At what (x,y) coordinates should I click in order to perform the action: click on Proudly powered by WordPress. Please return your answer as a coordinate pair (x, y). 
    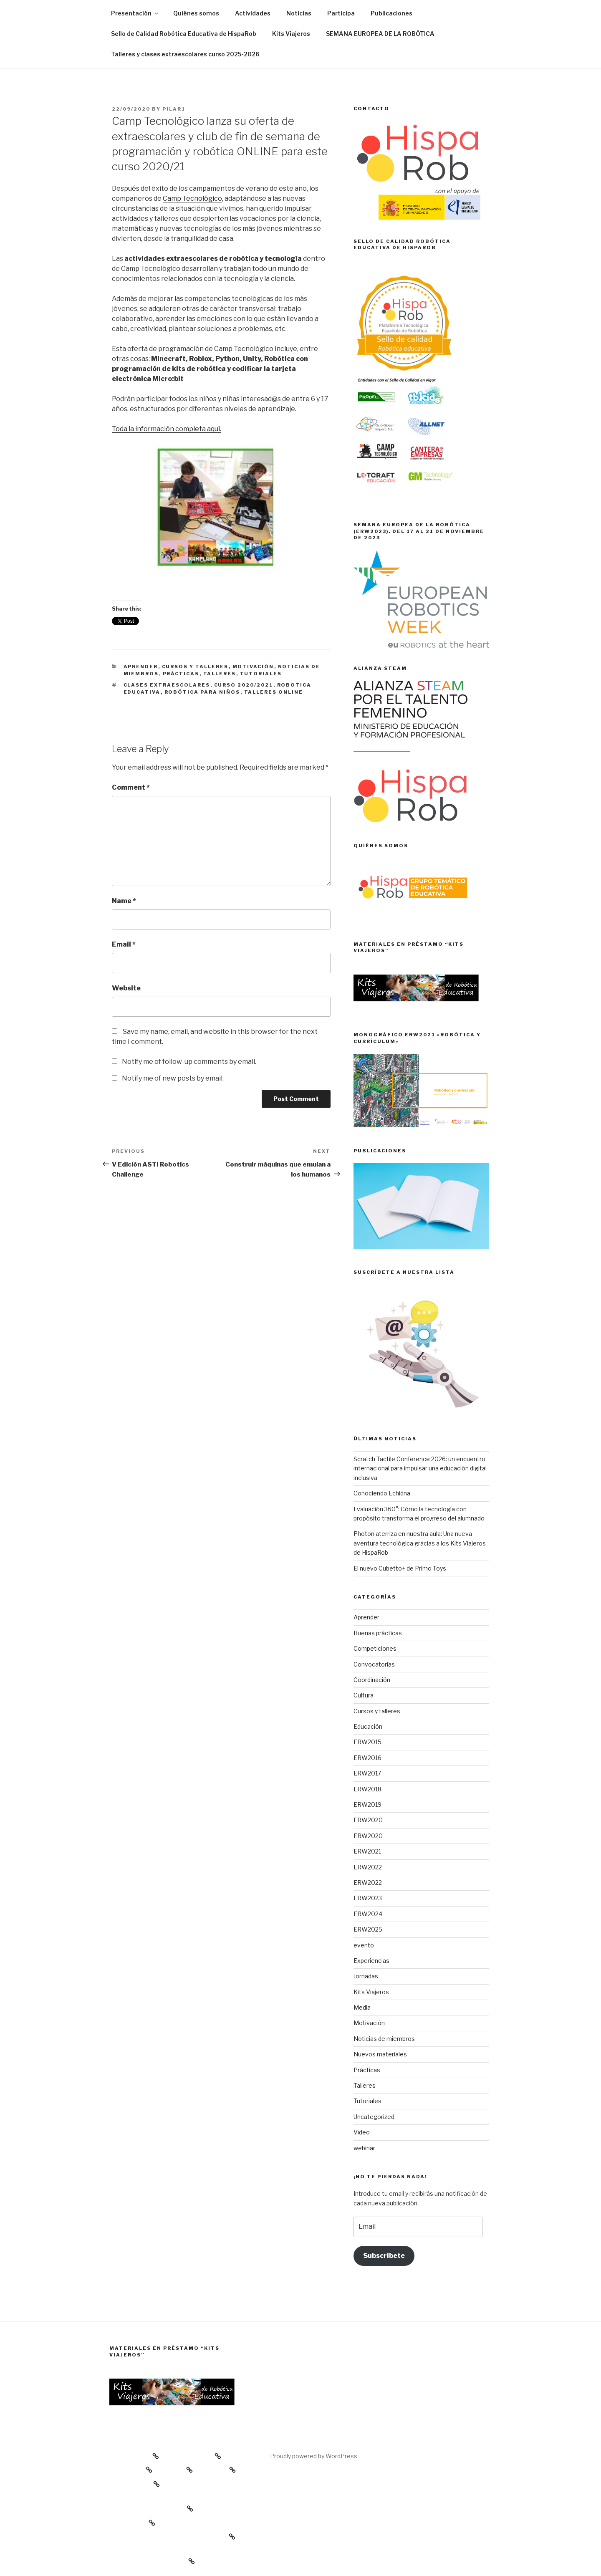
    Looking at the image, I should click on (313, 2456).